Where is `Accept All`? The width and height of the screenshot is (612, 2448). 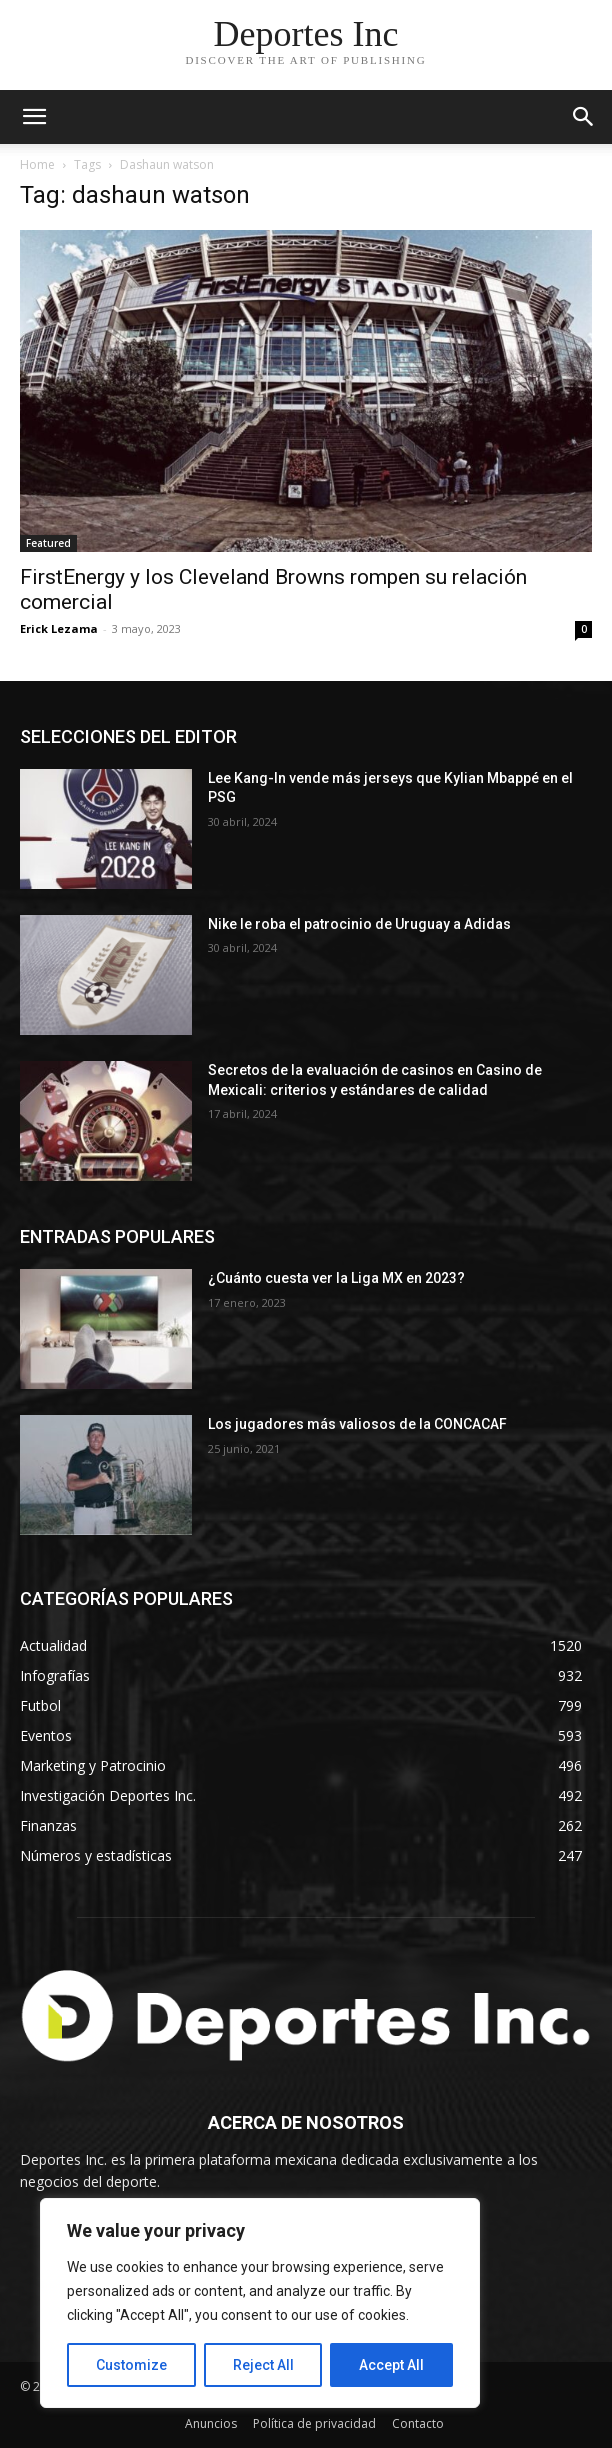
Accept All is located at coordinates (391, 2365).